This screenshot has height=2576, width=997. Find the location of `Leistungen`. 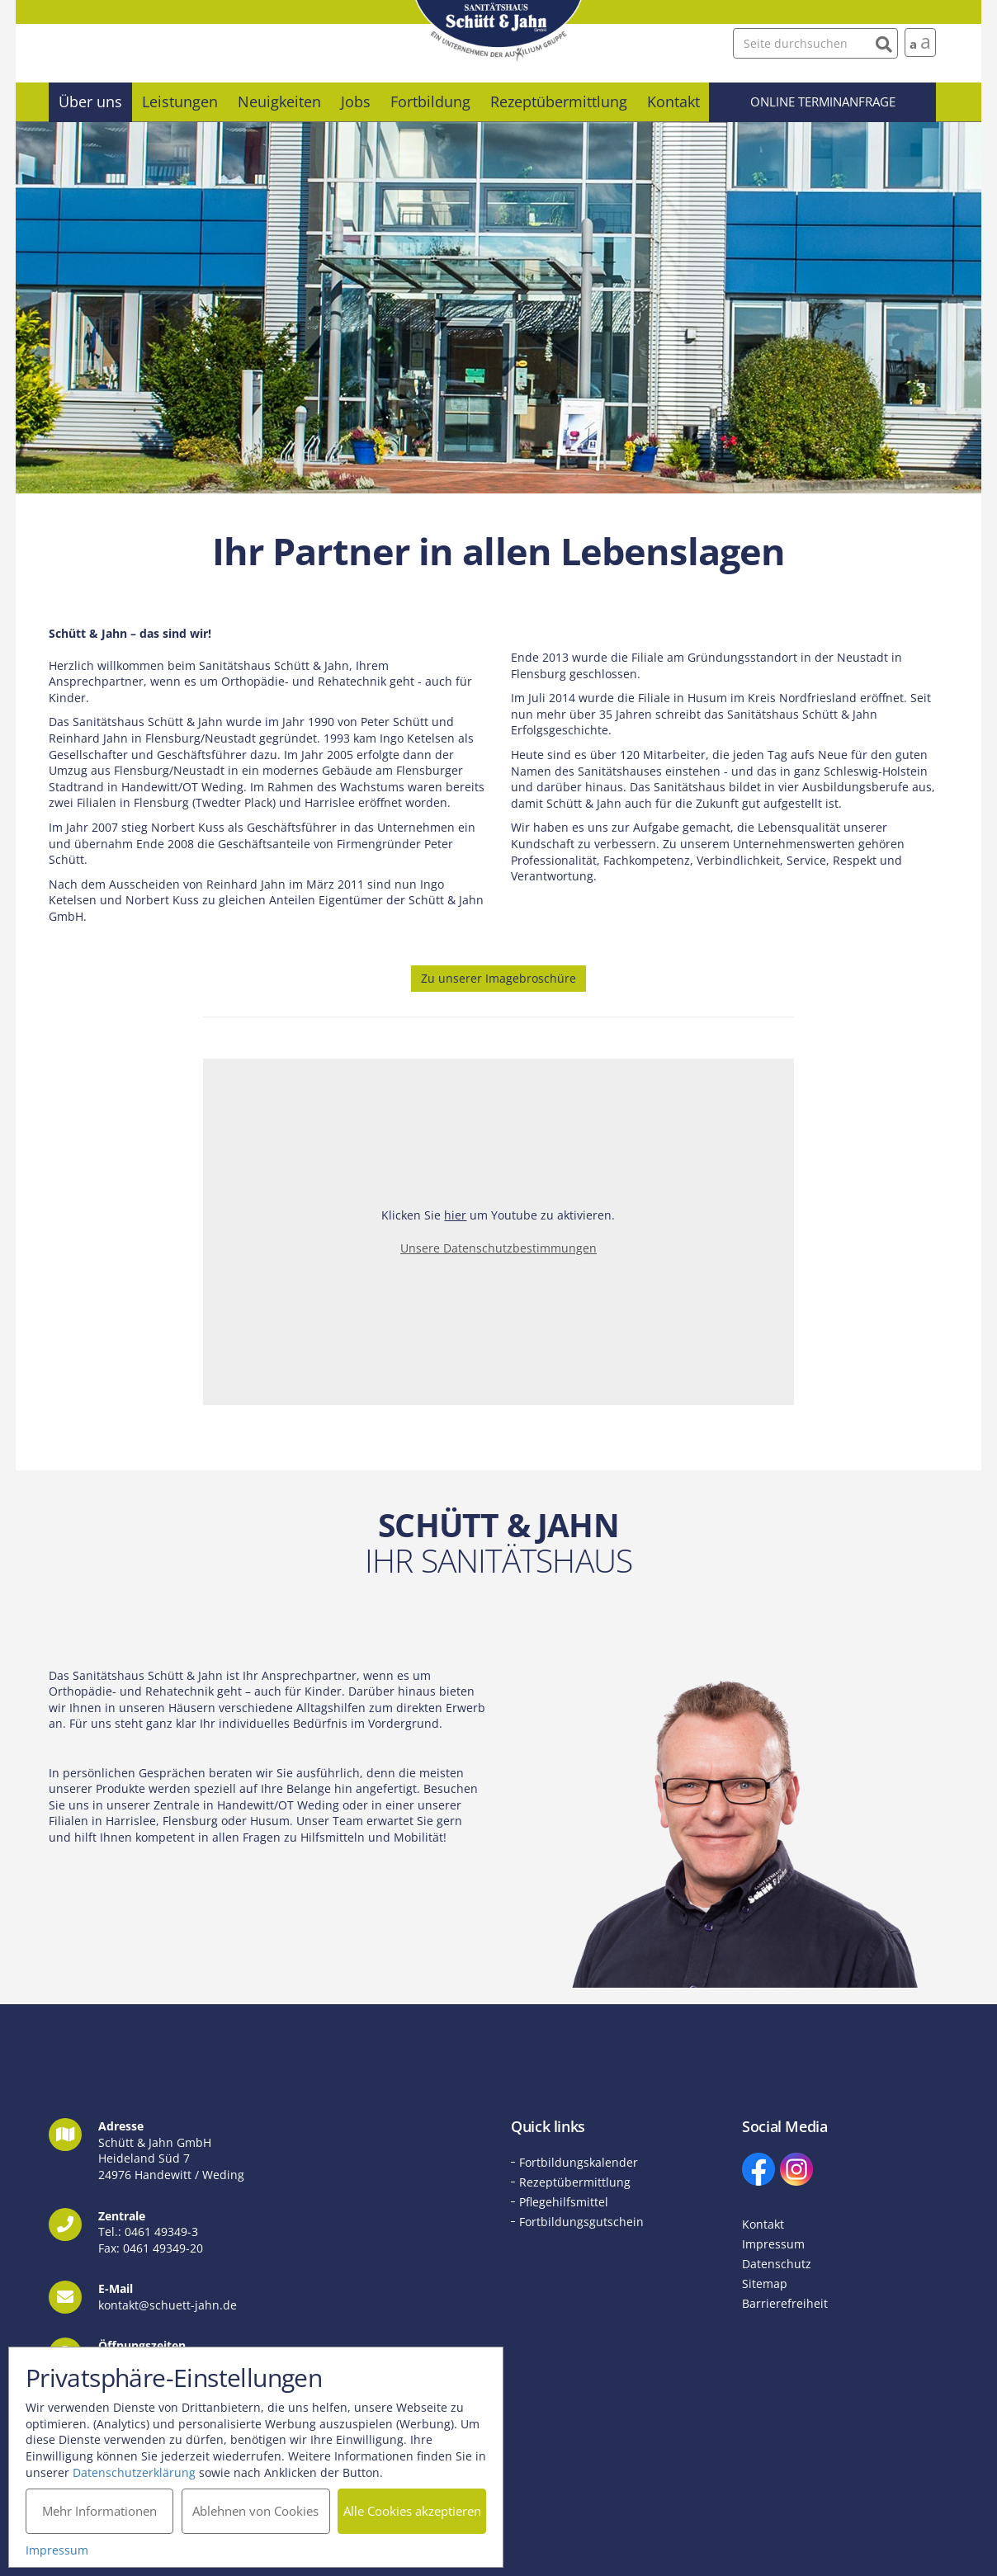

Leistungen is located at coordinates (180, 101).